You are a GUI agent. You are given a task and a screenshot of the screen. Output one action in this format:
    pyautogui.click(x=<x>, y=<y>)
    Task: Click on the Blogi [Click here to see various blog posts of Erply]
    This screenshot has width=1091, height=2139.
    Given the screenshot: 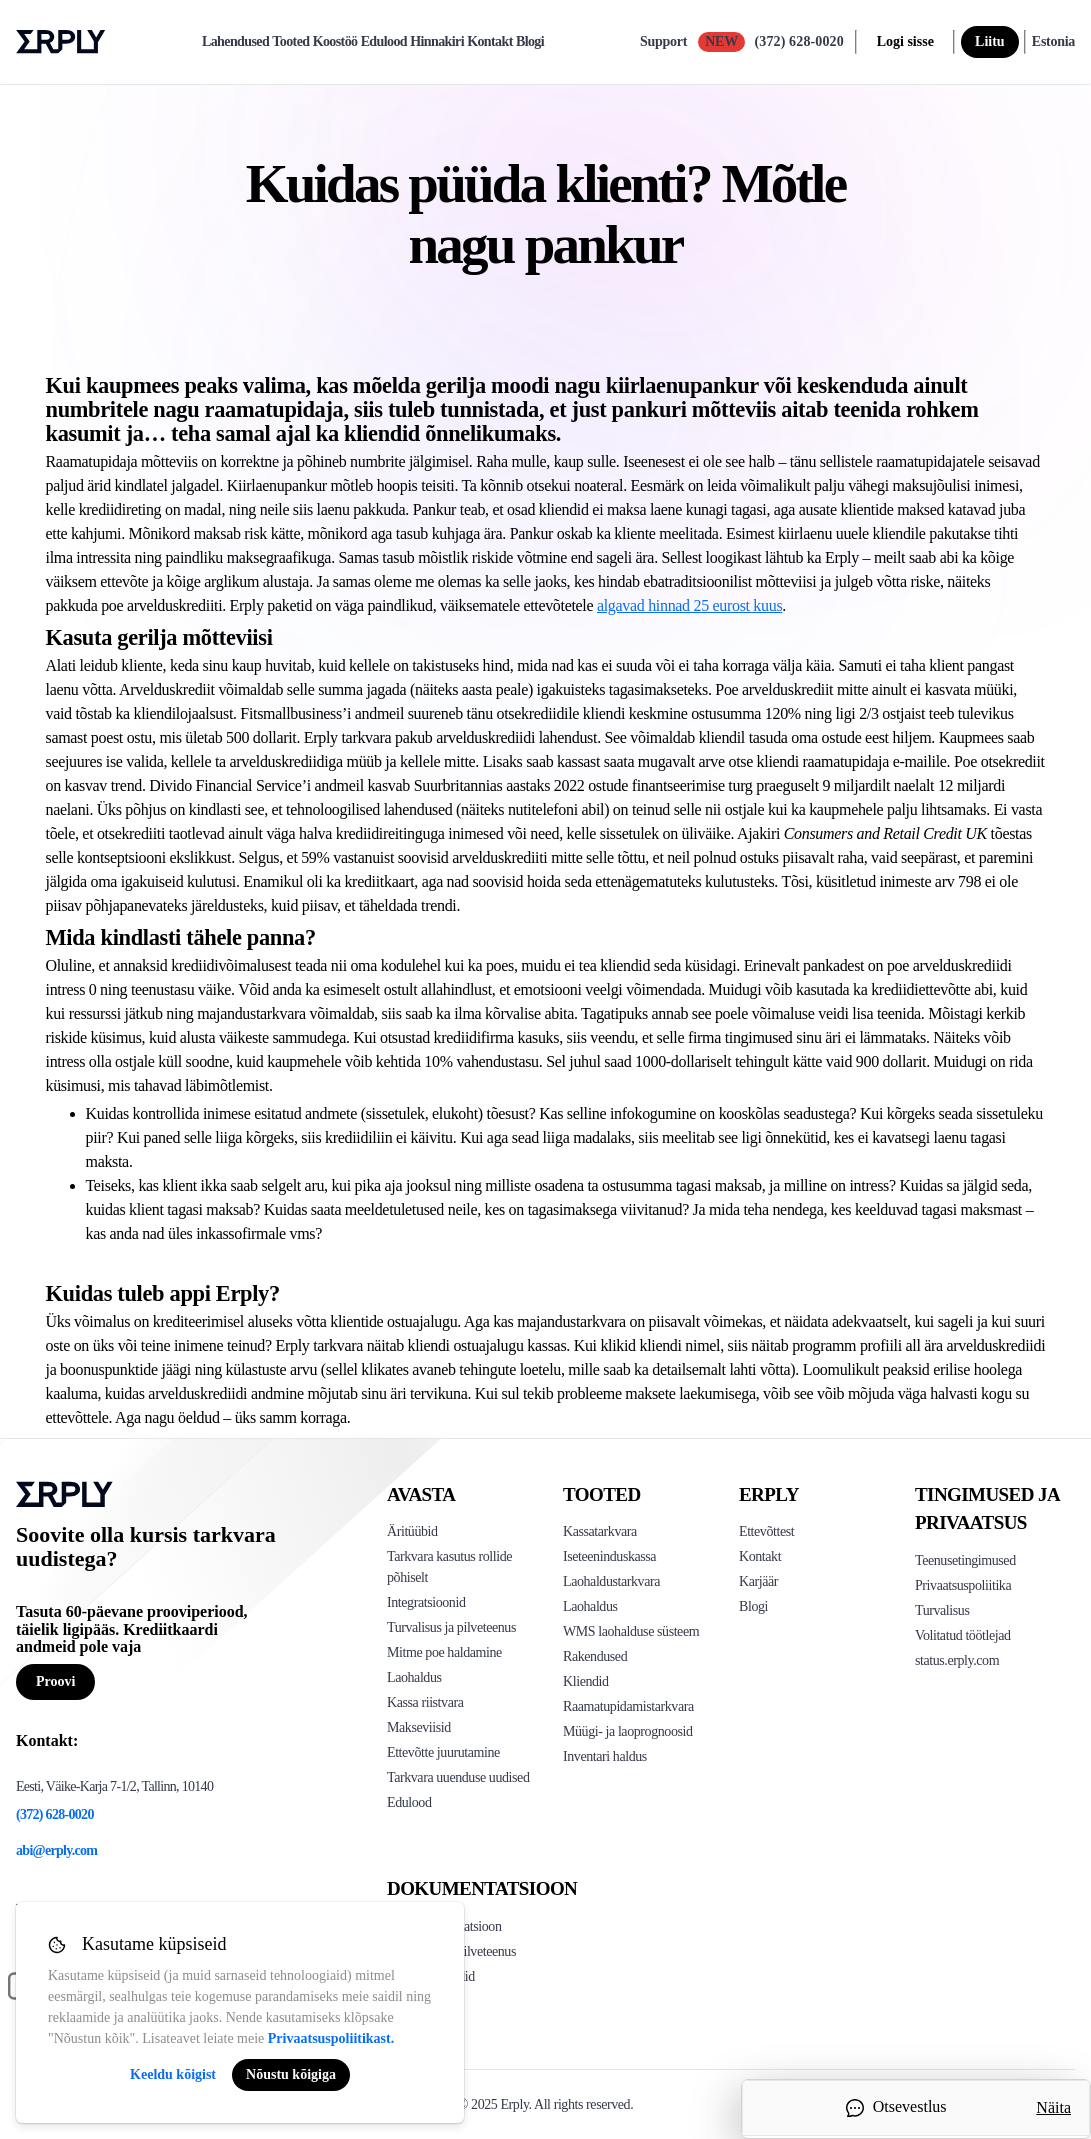 What is the action you would take?
    pyautogui.click(x=753, y=1606)
    